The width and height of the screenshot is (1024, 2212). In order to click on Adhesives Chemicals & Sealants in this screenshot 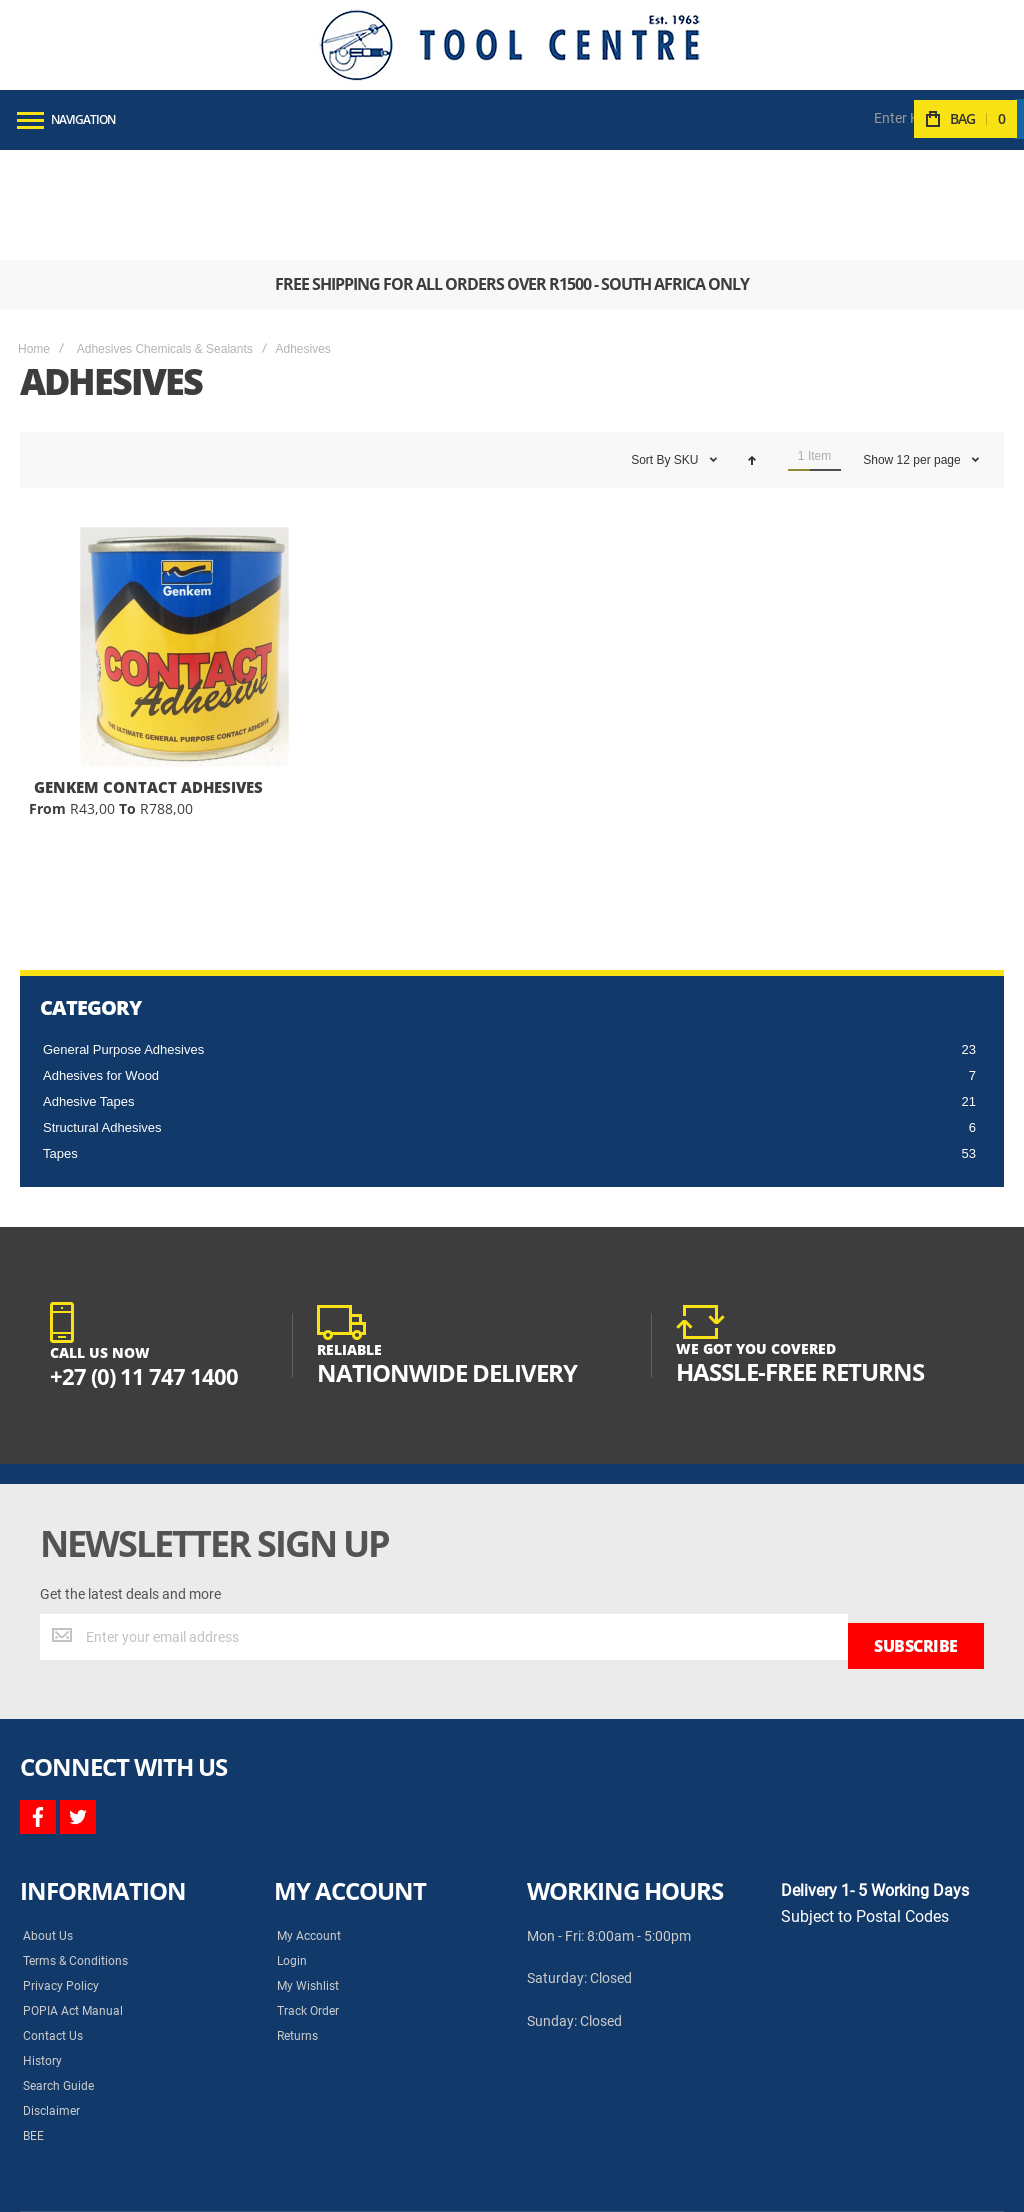, I will do `click(165, 239)`.